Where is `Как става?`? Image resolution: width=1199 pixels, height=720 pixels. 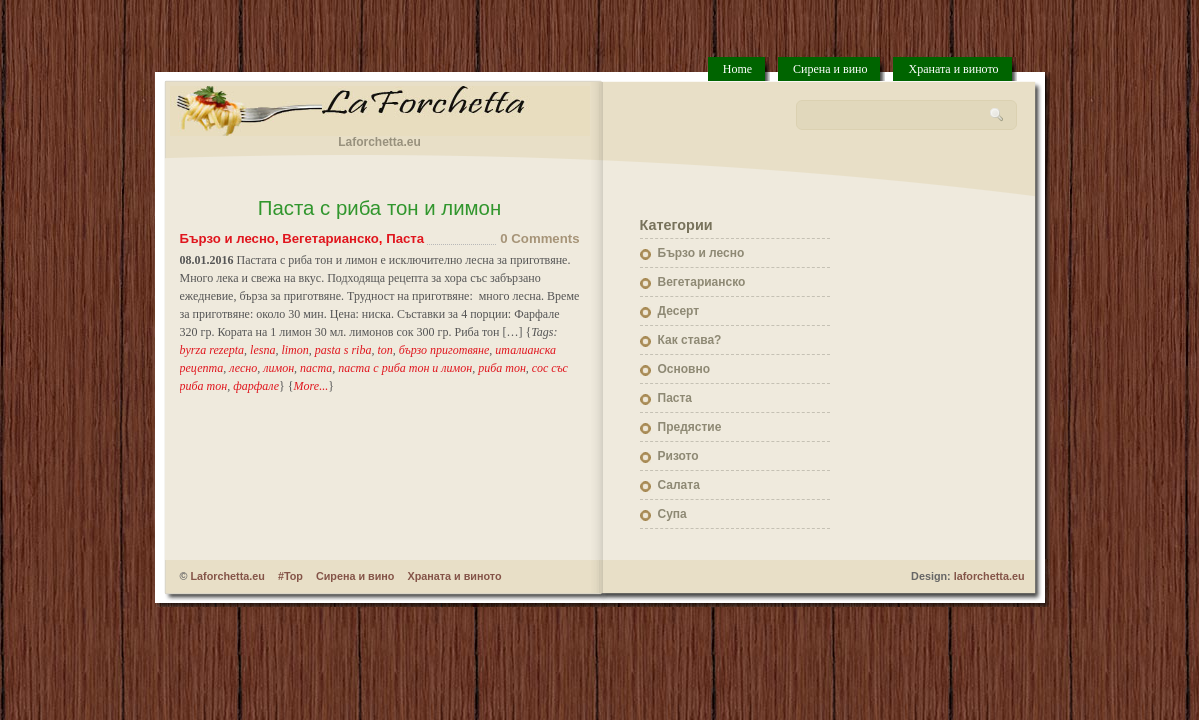 Как става? is located at coordinates (690, 340).